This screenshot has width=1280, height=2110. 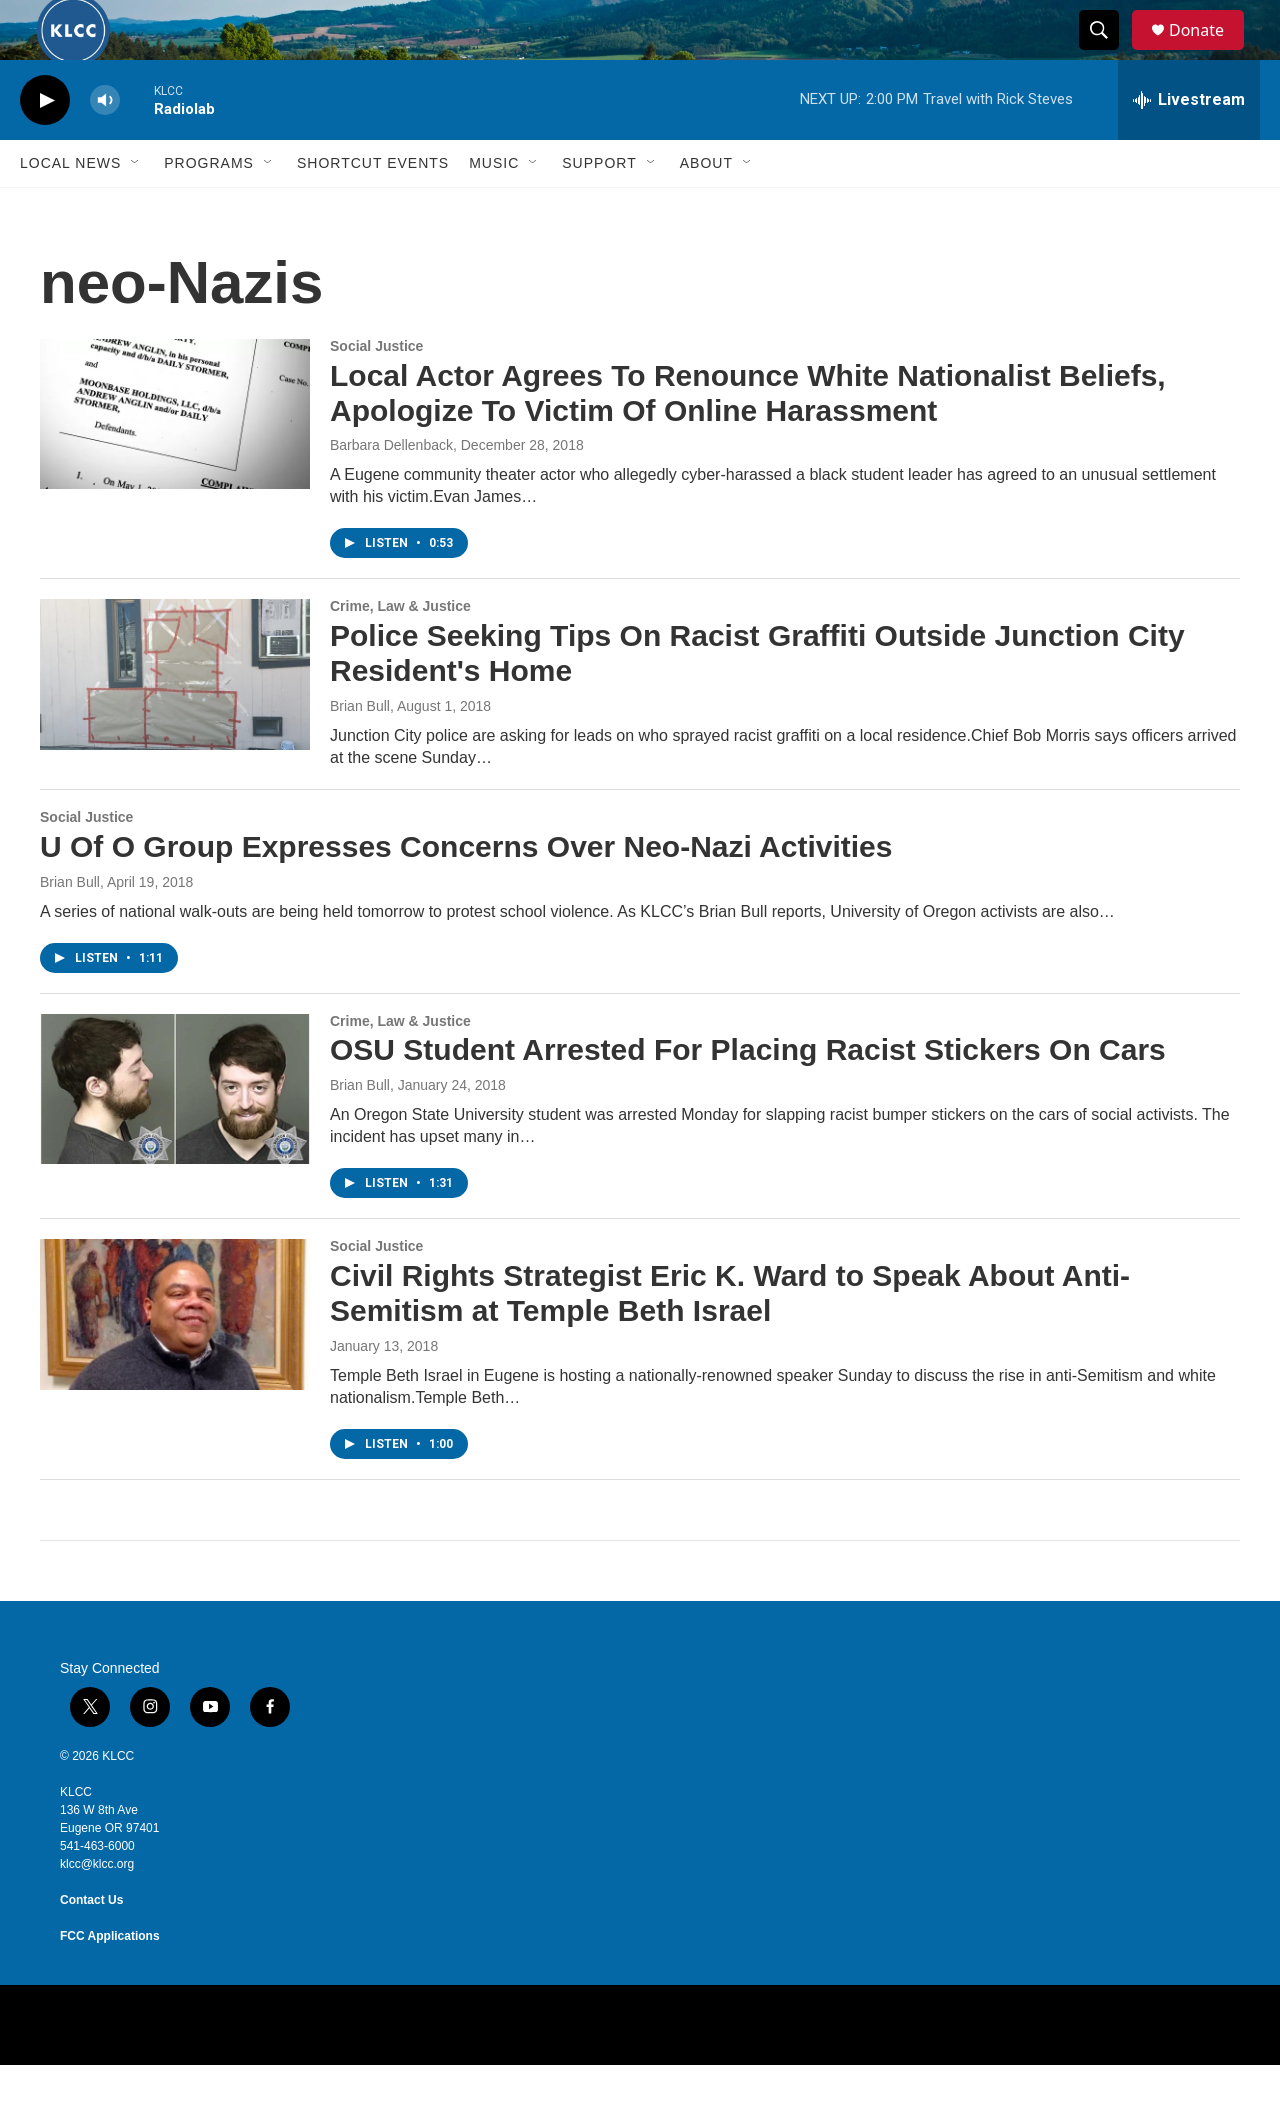 What do you see at coordinates (599, 208) in the screenshot?
I see `Support` at bounding box center [599, 208].